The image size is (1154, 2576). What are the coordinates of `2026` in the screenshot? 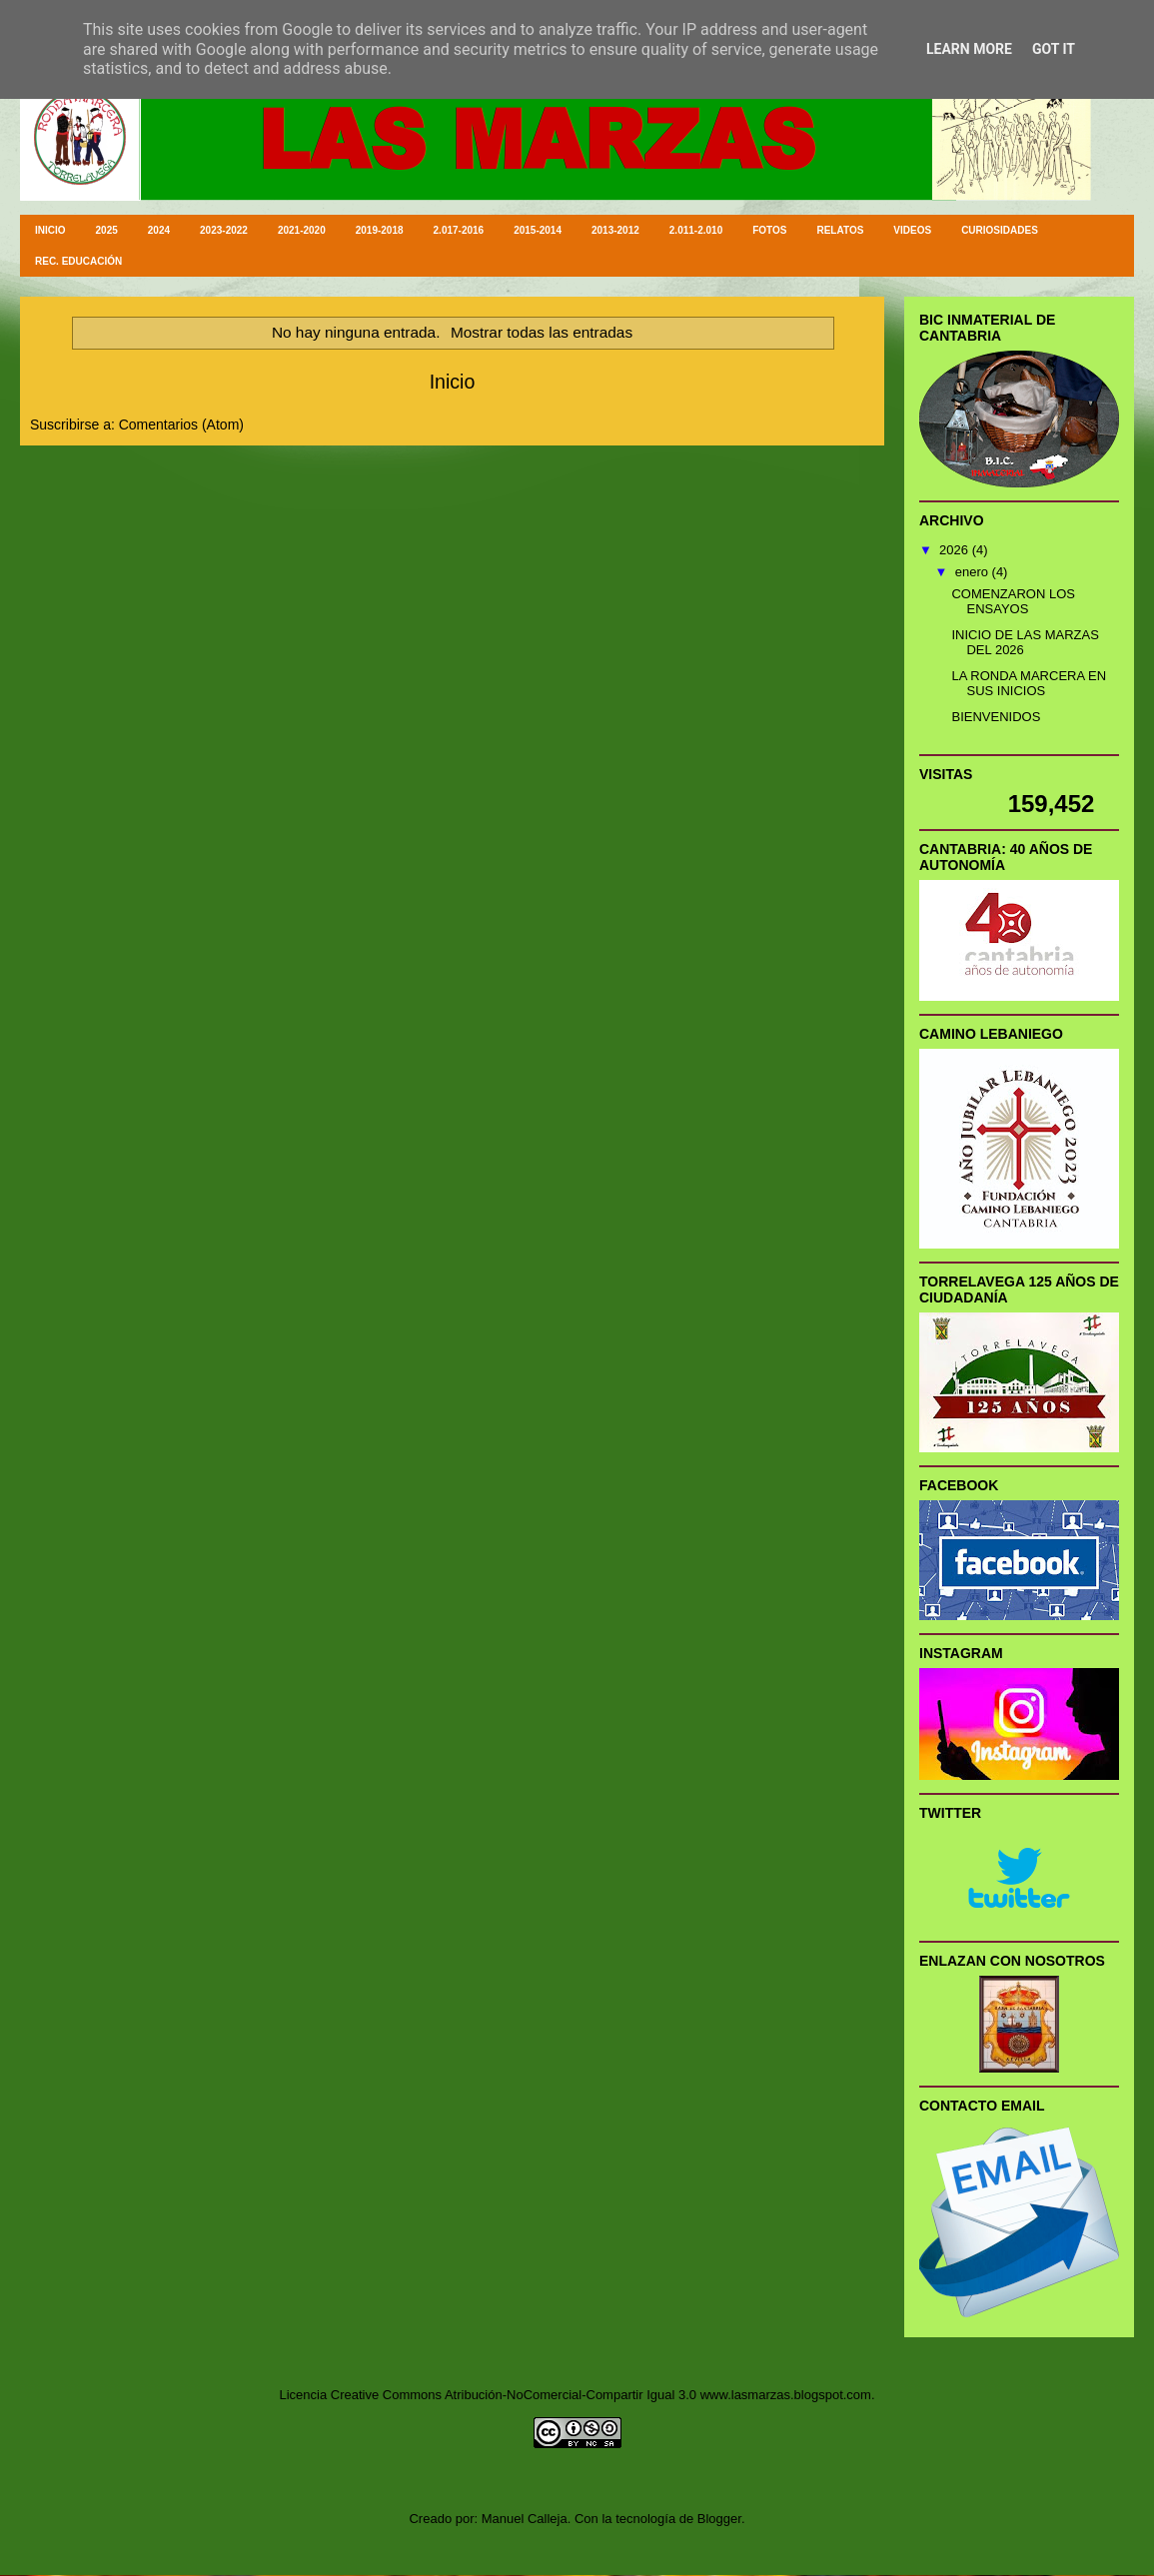 It's located at (955, 549).